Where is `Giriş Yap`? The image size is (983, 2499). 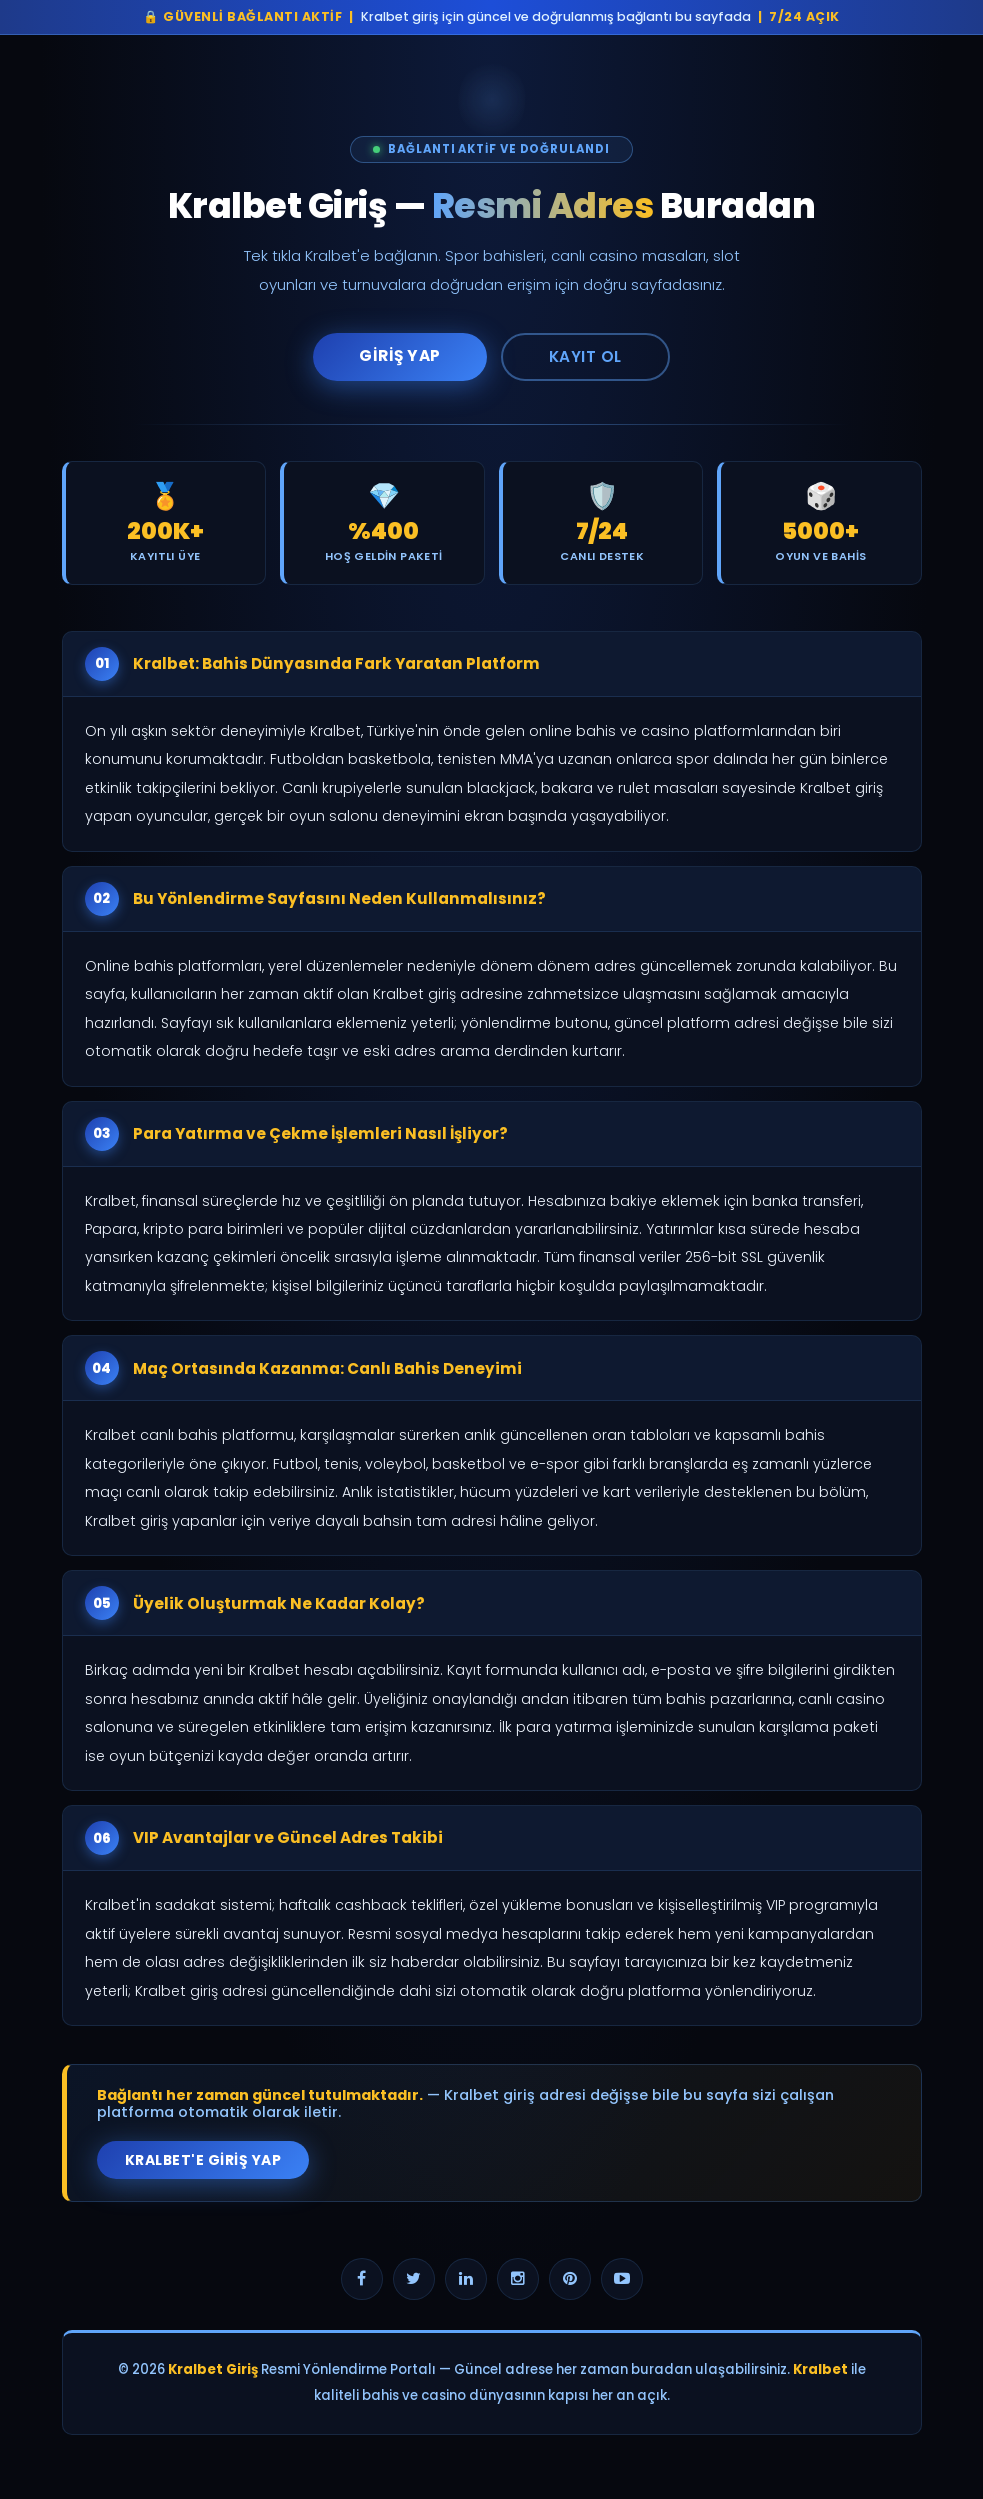
Giriş Yap is located at coordinates (400, 355).